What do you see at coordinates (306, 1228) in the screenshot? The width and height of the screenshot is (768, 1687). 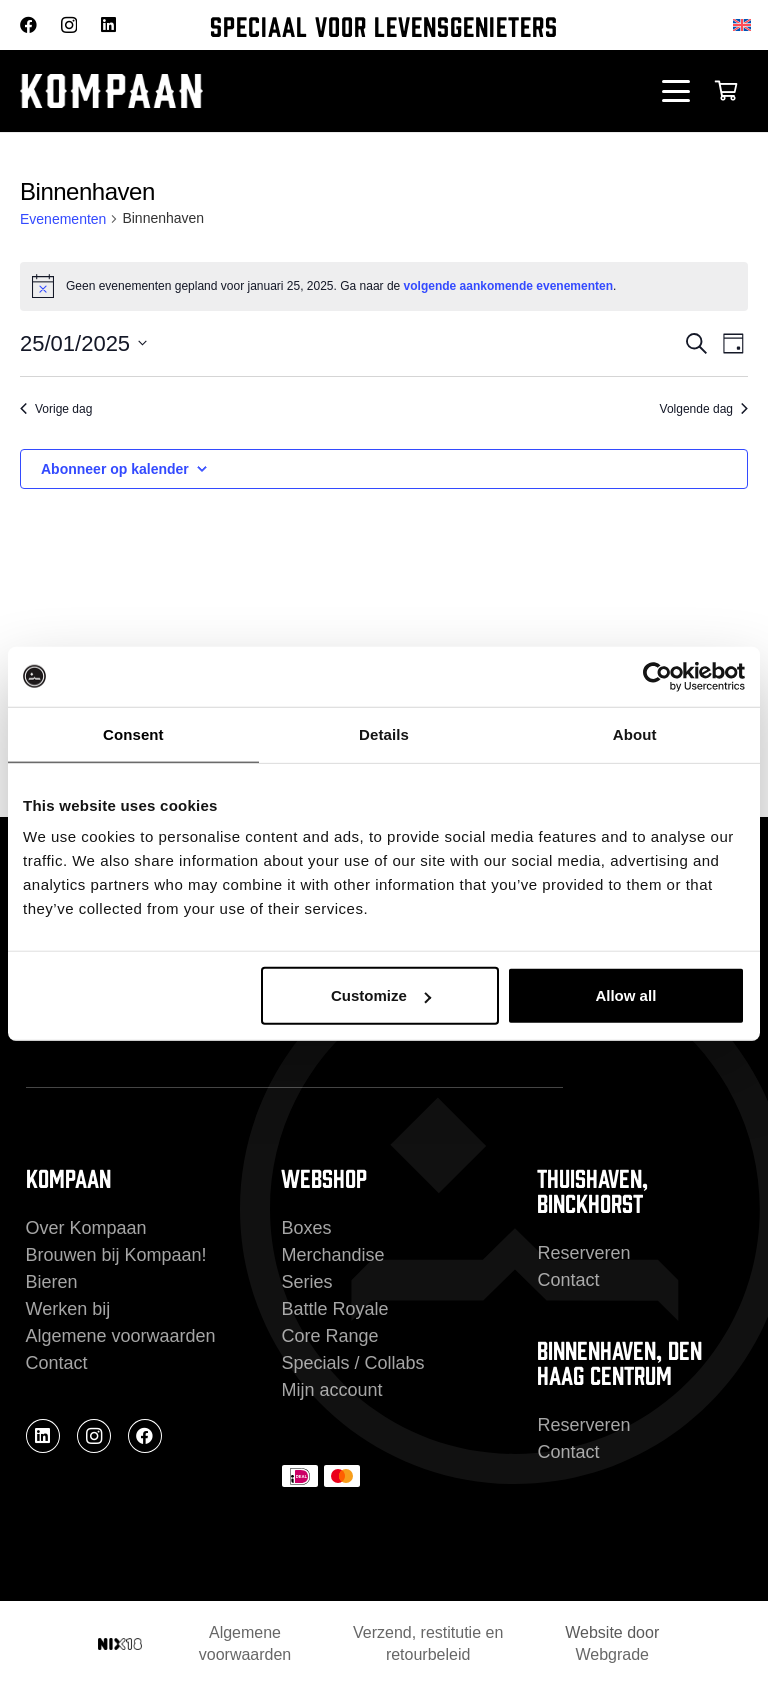 I see `Boxes` at bounding box center [306, 1228].